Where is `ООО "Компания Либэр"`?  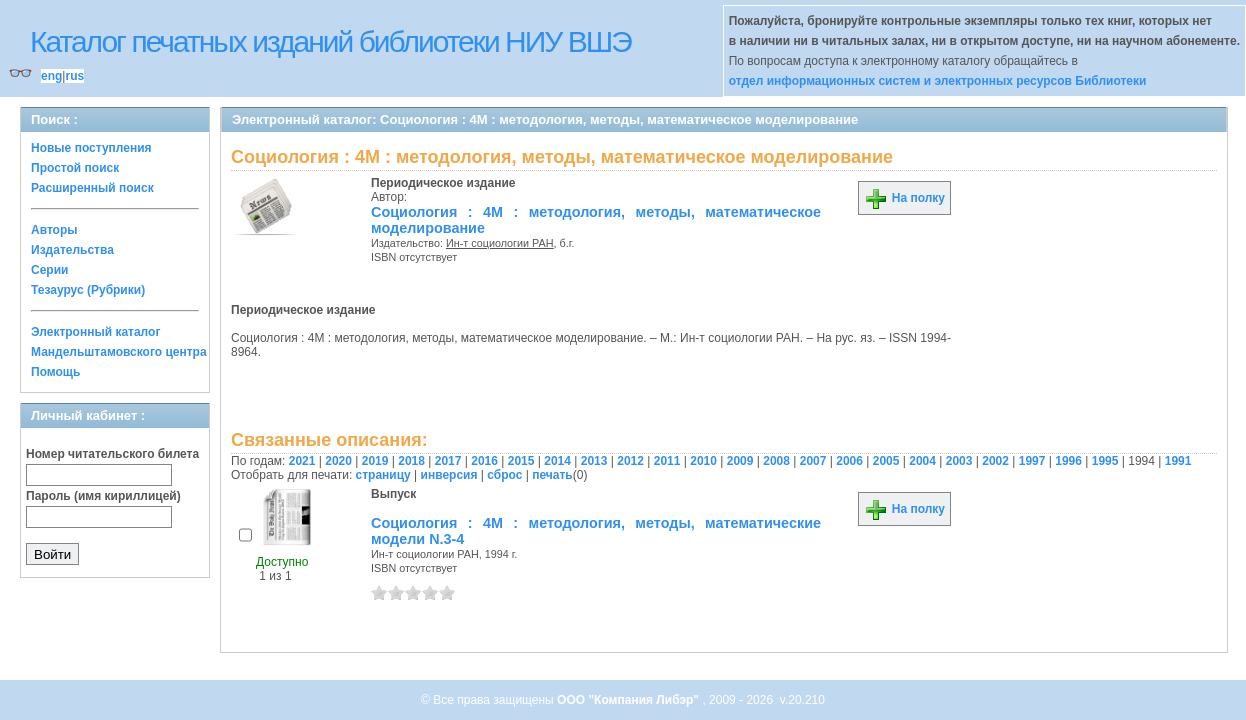 ООО "Компания Либэр" is located at coordinates (629, 700).